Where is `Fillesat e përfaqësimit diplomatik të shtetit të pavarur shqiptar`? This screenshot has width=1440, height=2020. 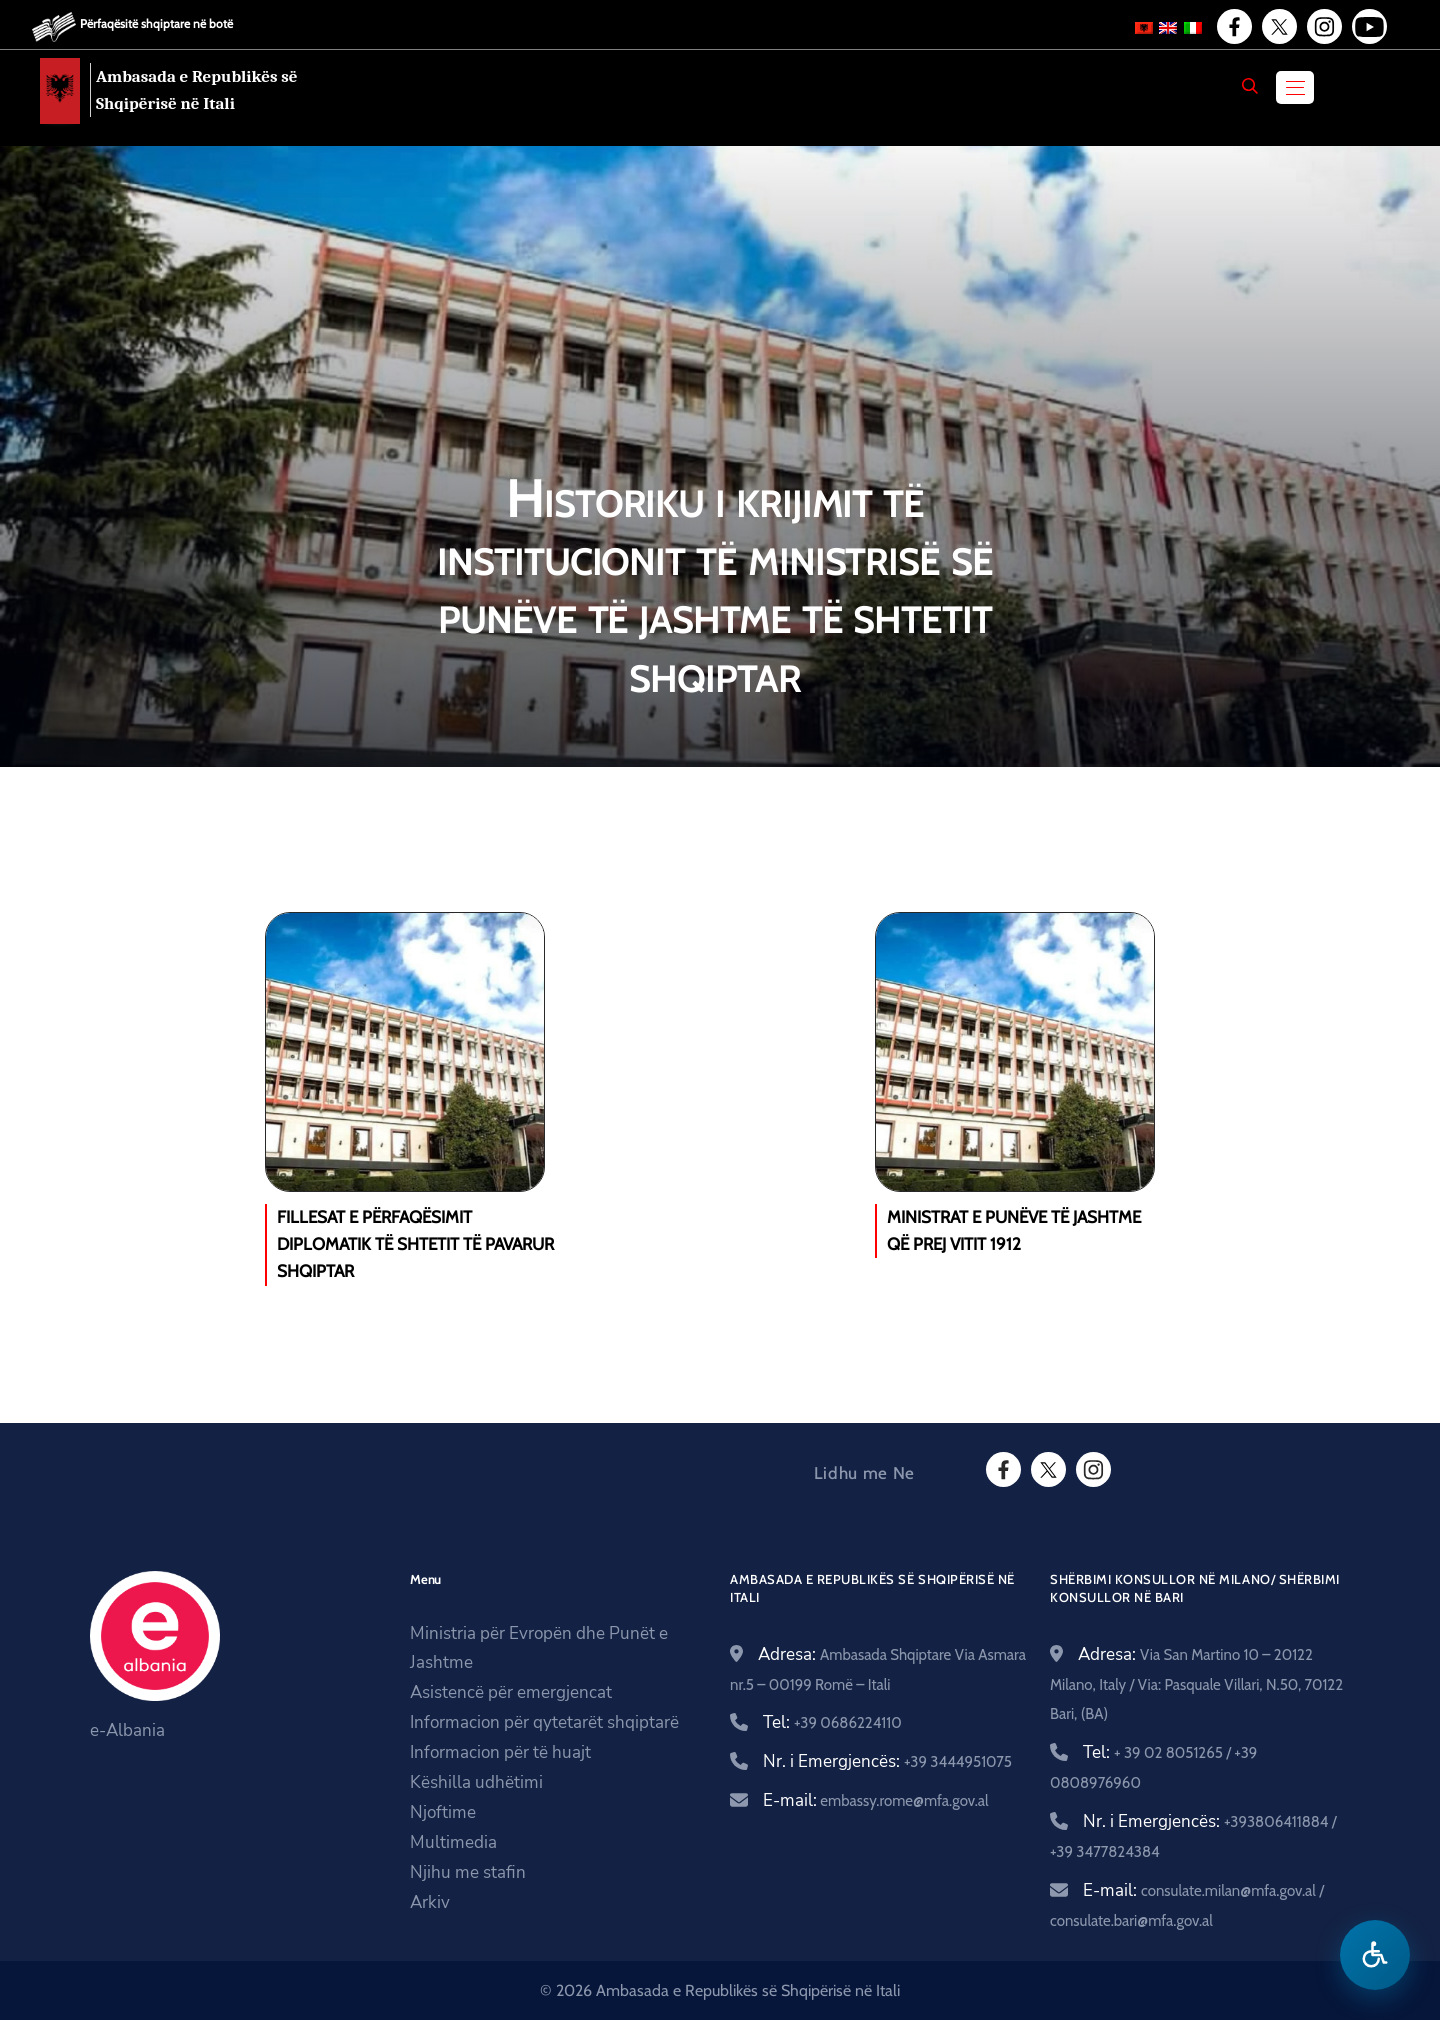
Fillesat e përfaqësimit diplomatik të shtetit të pavarur shqiptar is located at coordinates (415, 1244).